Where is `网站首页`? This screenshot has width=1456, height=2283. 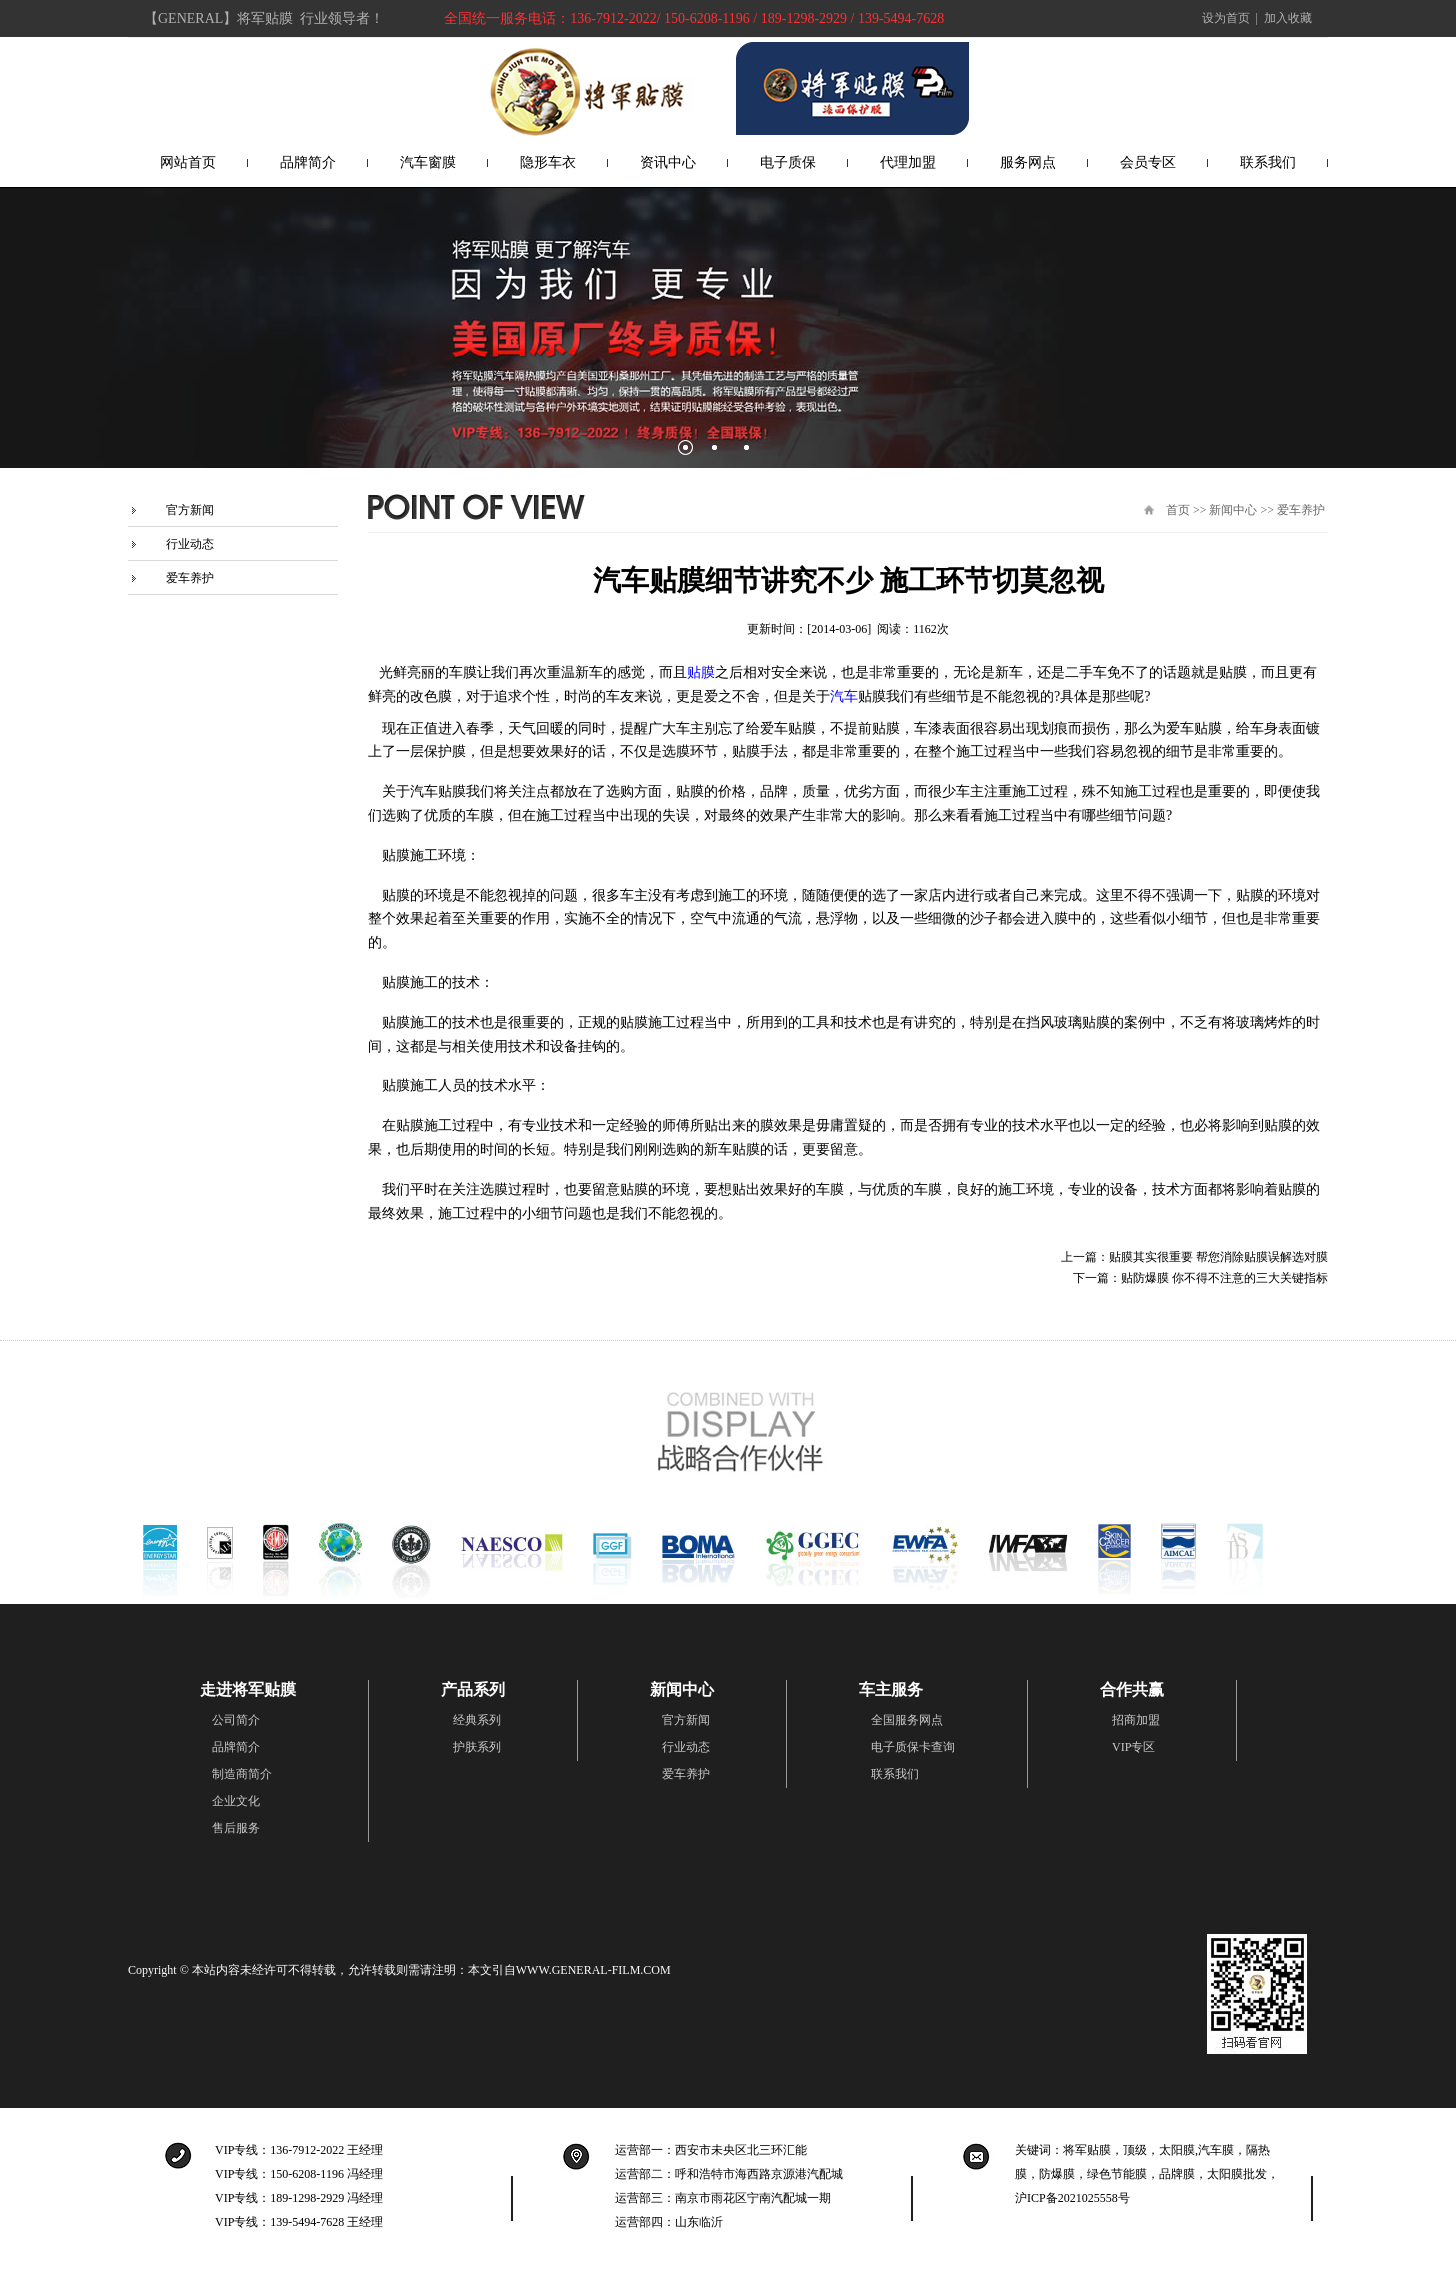 网站首页 is located at coordinates (188, 162).